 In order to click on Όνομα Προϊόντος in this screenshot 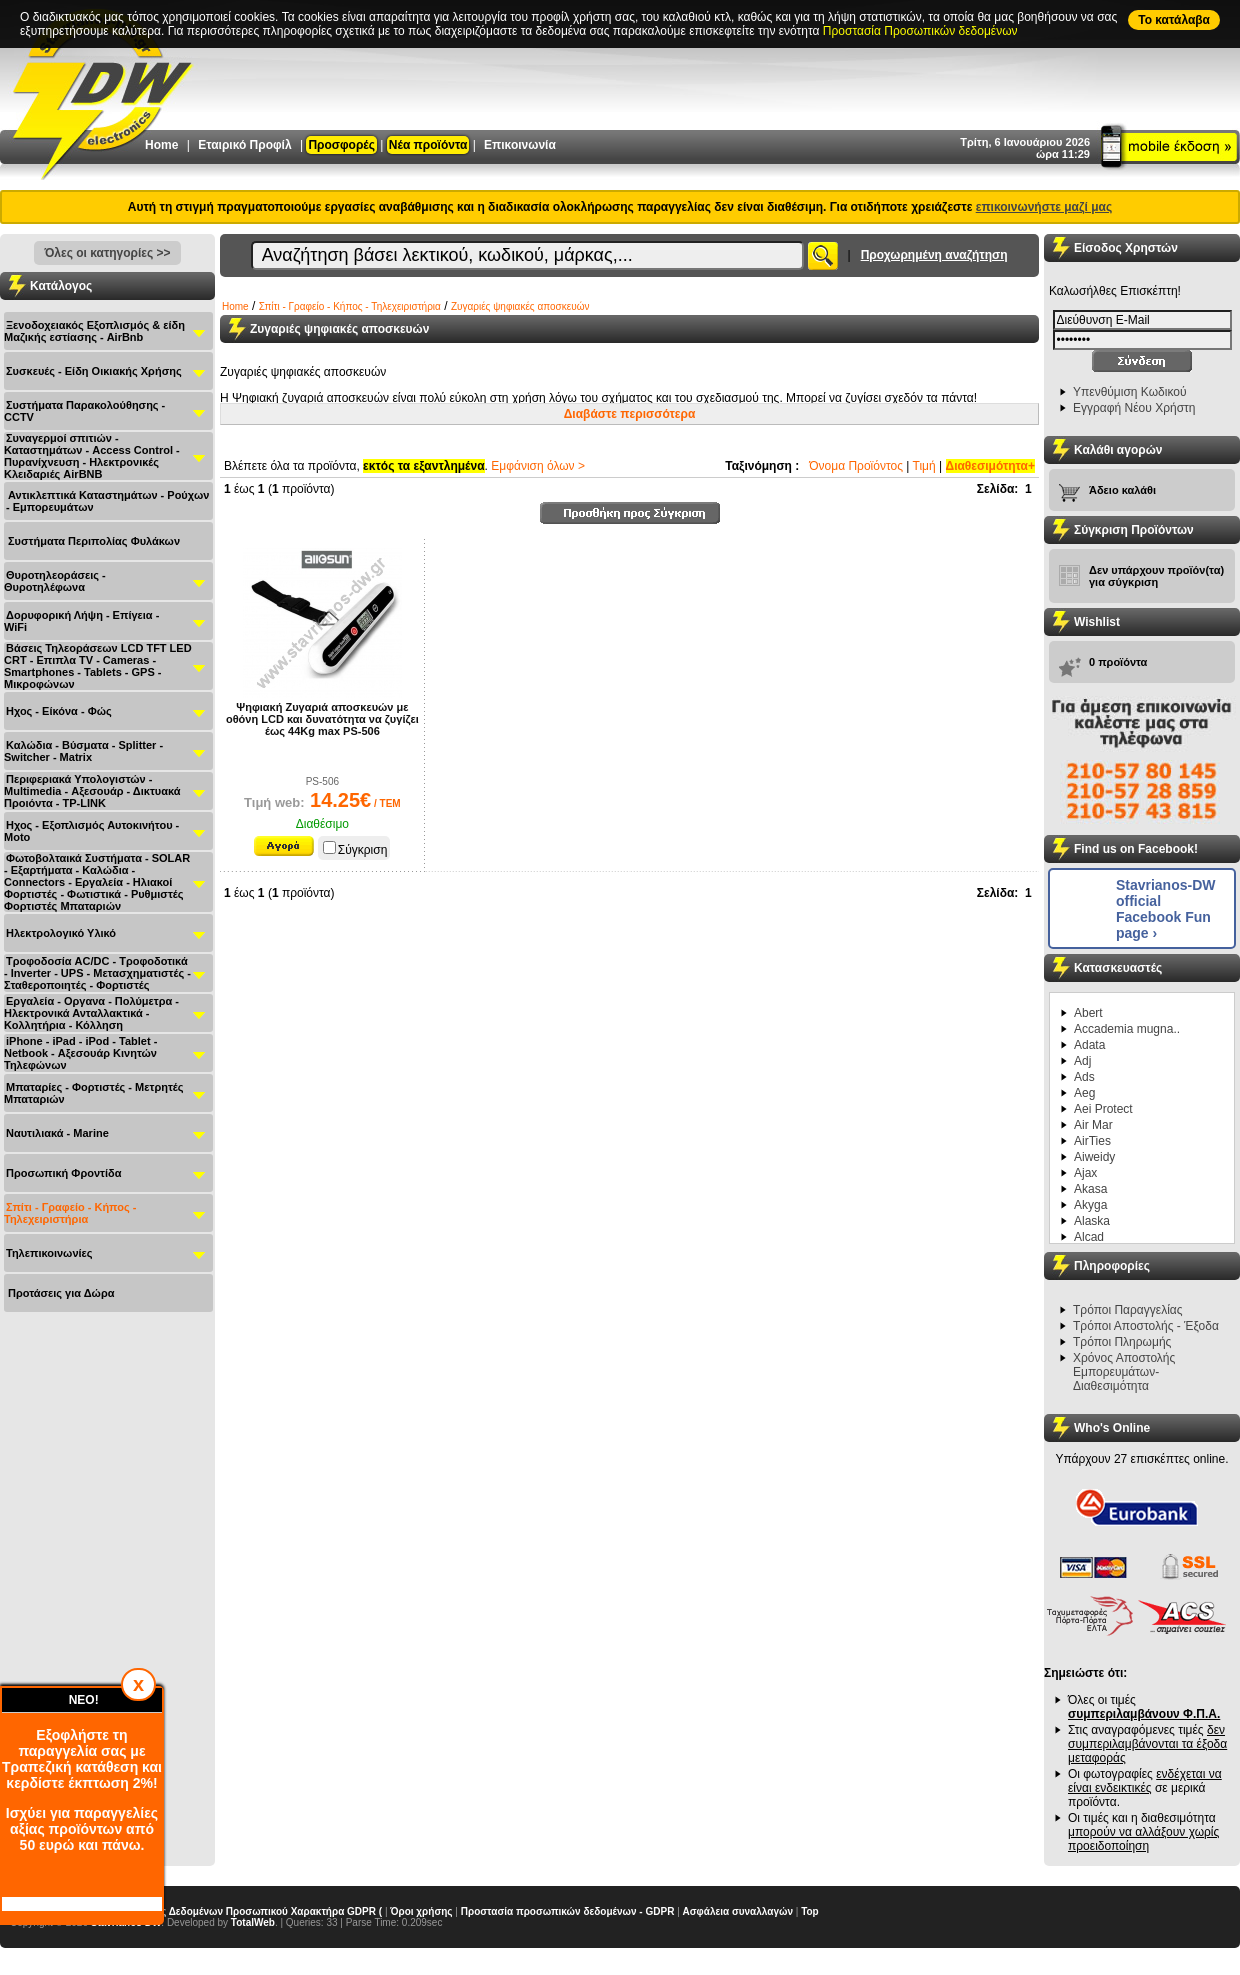, I will do `click(856, 466)`.